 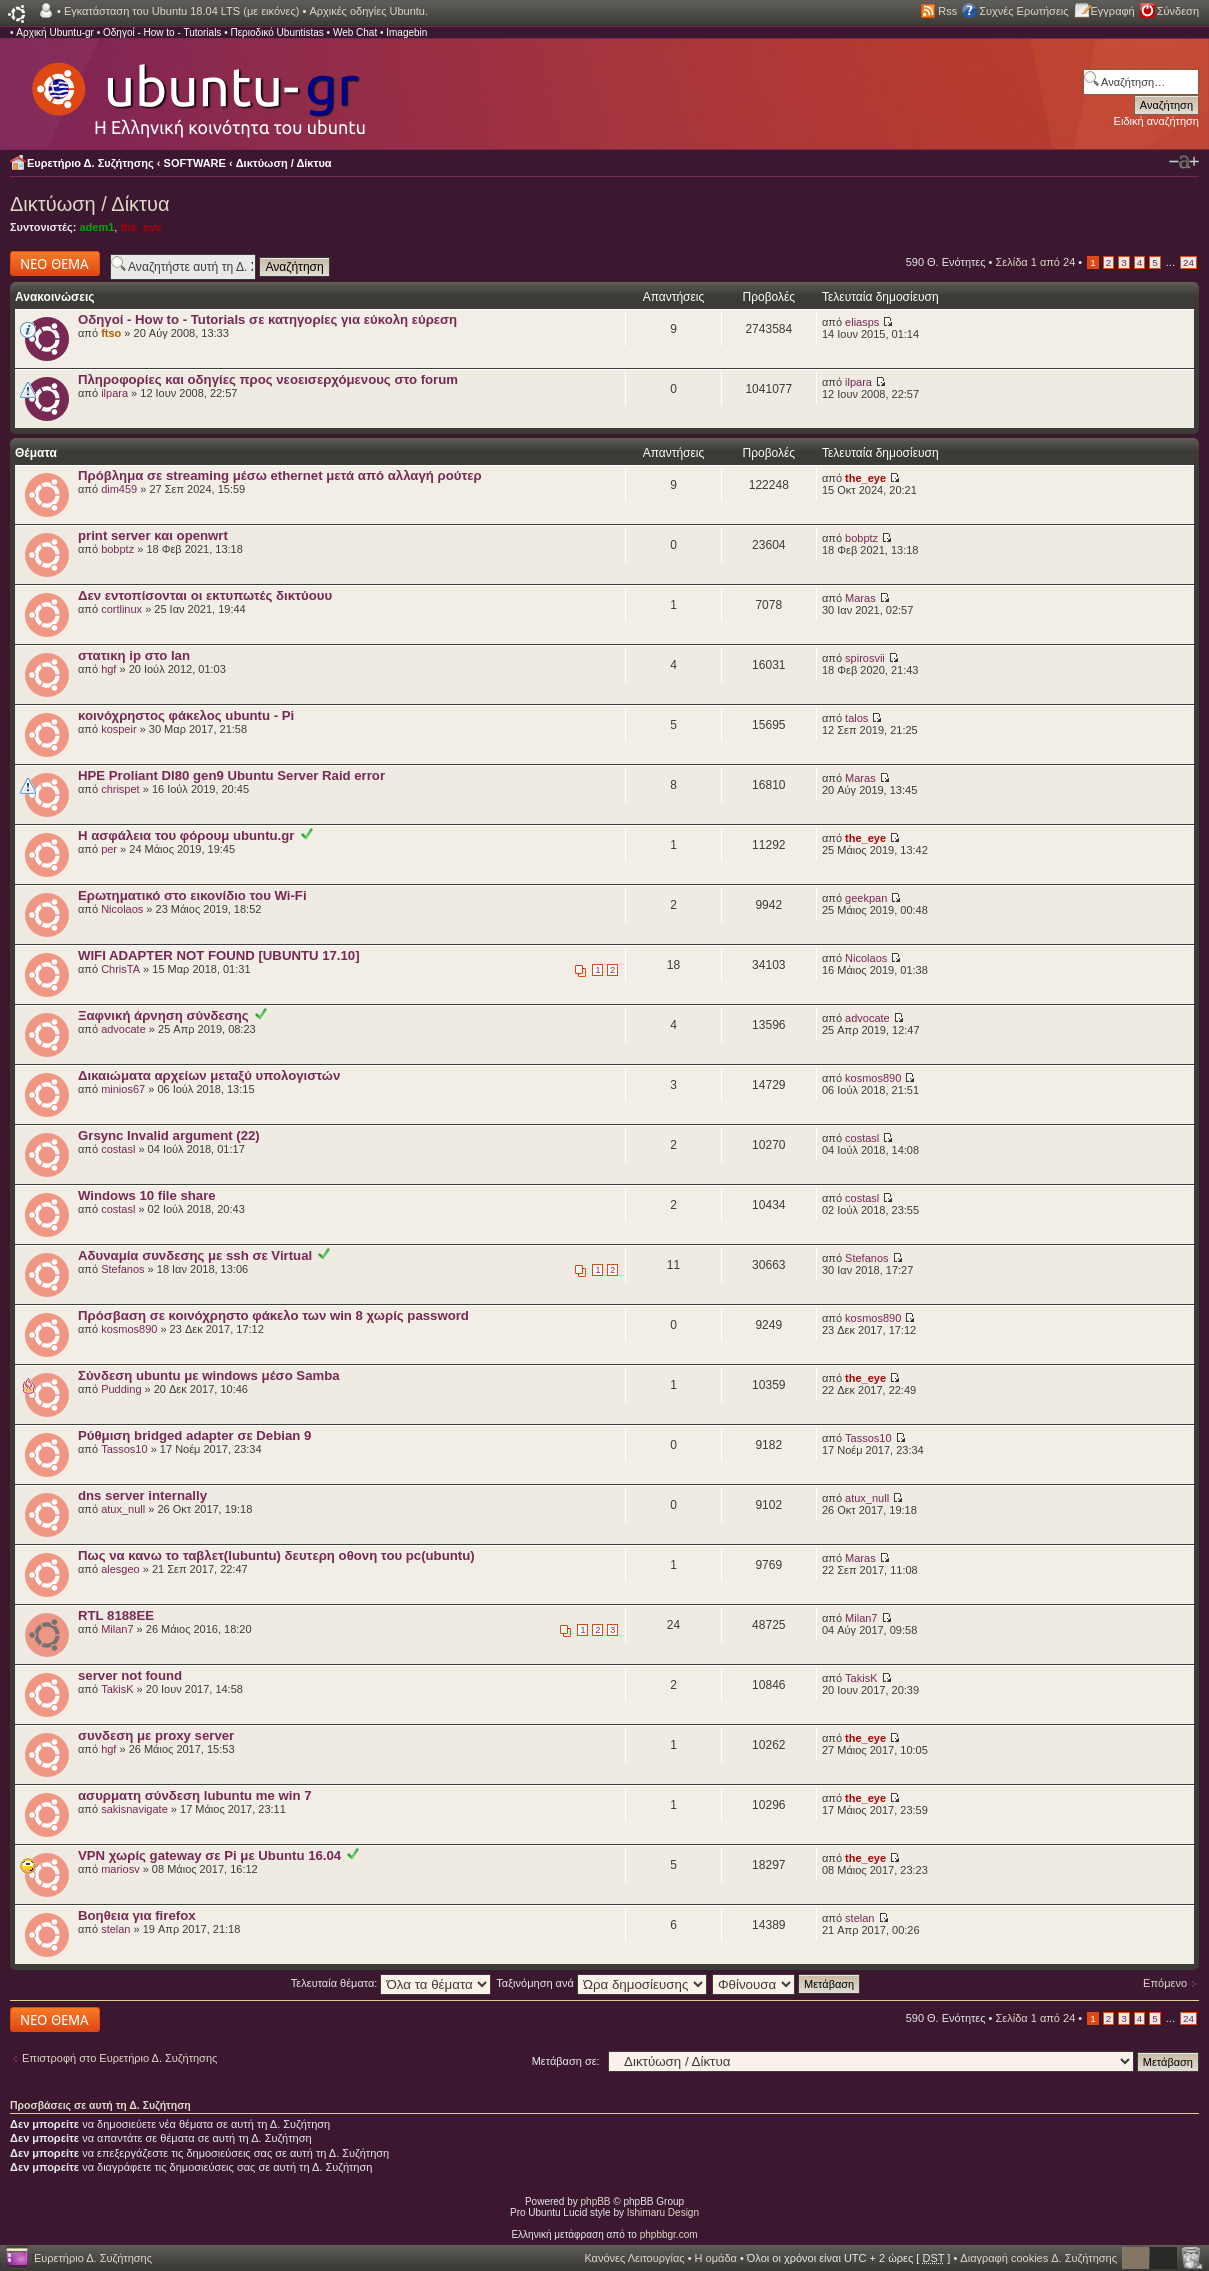 I want to click on Tassos10, so click(x=124, y=1449).